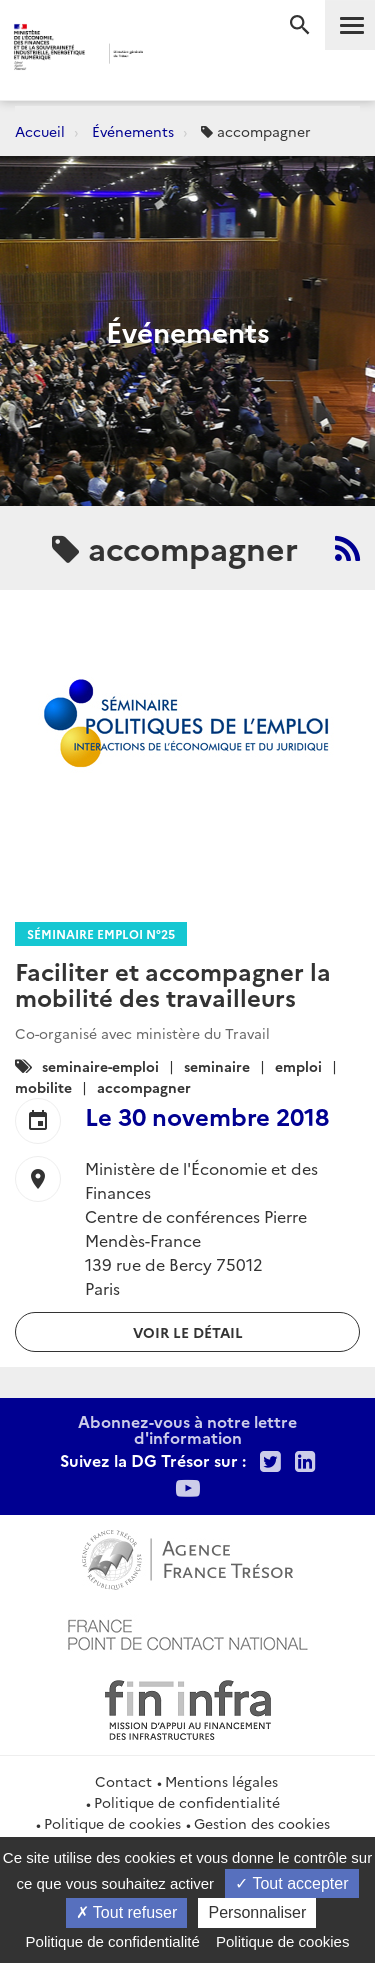 Image resolution: width=375 pixels, height=1963 pixels. What do you see at coordinates (291, 1883) in the screenshot?
I see `Tout accepter` at bounding box center [291, 1883].